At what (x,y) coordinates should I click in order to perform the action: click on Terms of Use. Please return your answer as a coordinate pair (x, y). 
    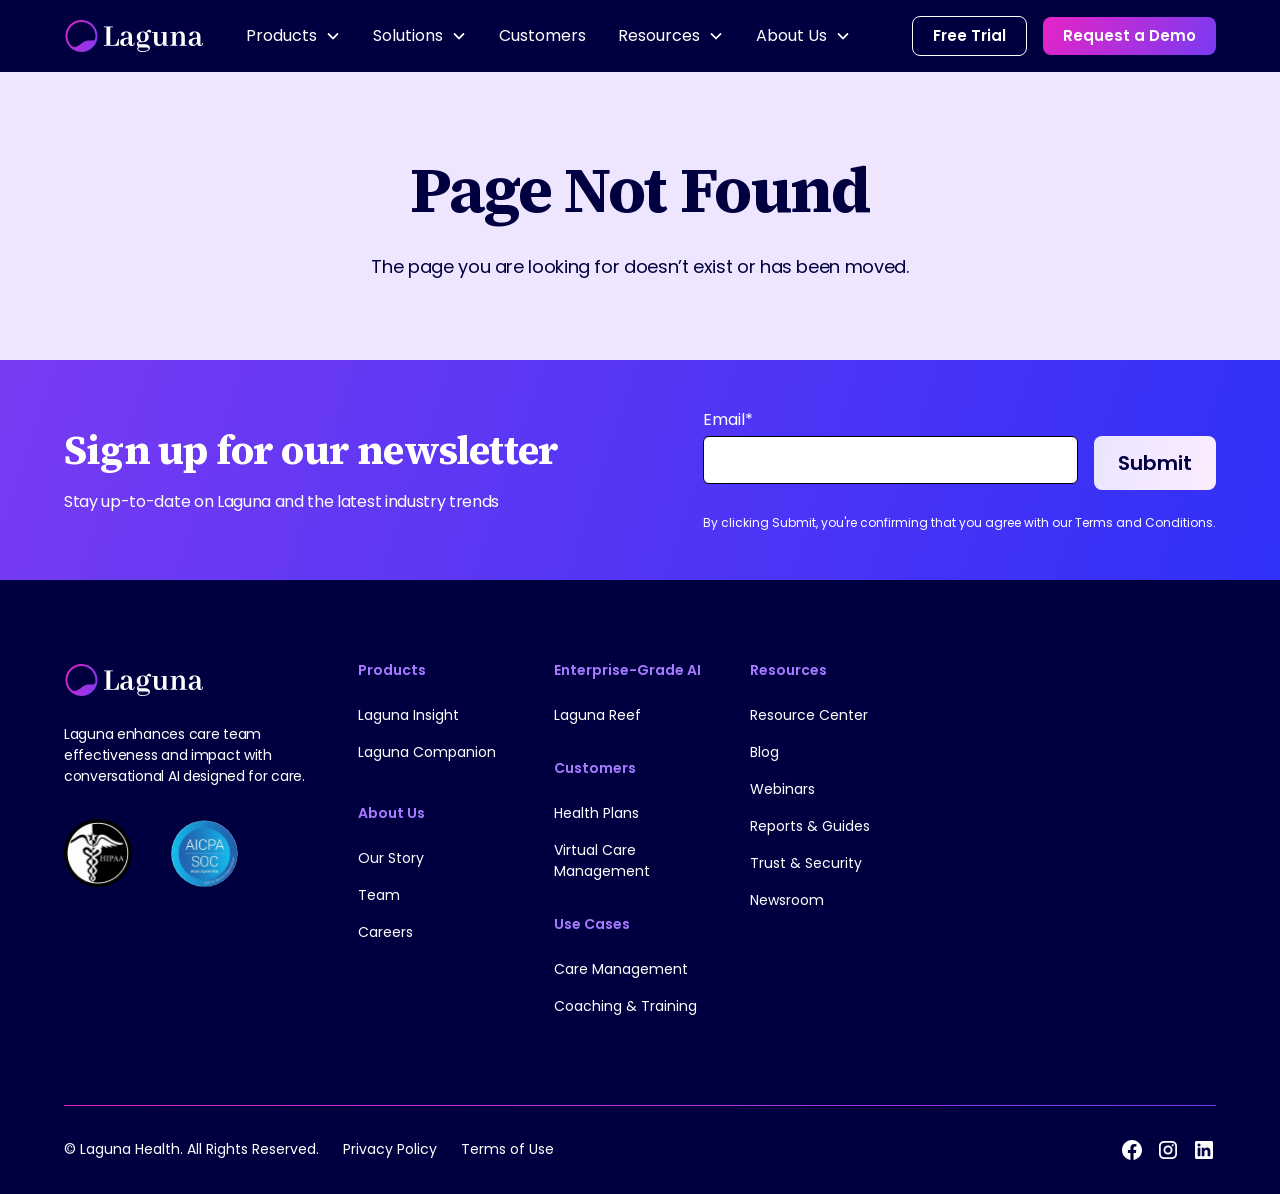
    Looking at the image, I should click on (507, 1149).